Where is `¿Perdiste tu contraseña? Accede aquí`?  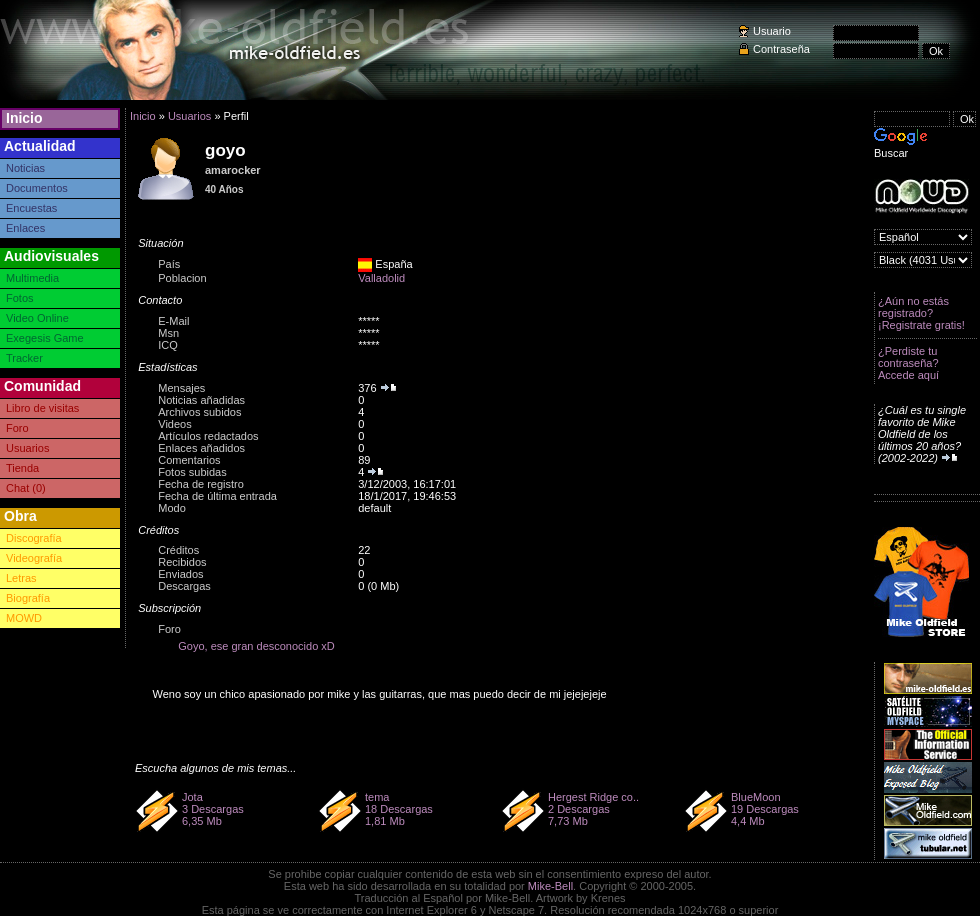 ¿Perdiste tu contraseña? Accede aquí is located at coordinates (908, 363).